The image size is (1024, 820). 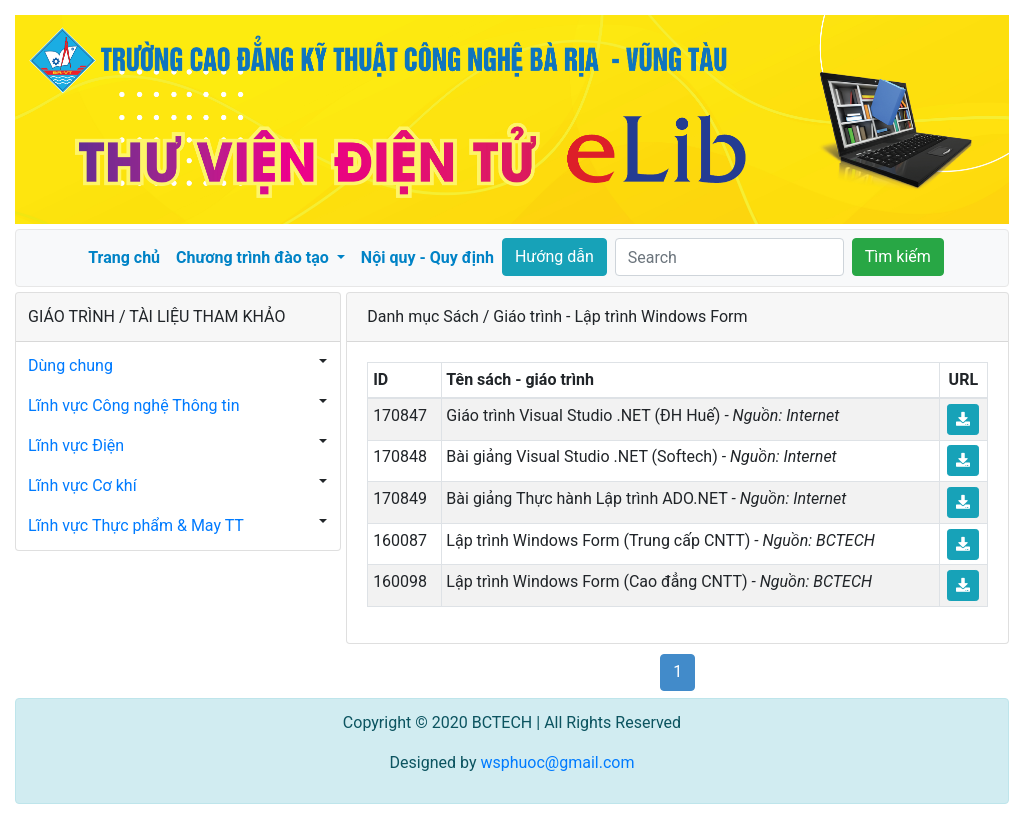 I want to click on Chương trình đào tạo, so click(x=254, y=257).